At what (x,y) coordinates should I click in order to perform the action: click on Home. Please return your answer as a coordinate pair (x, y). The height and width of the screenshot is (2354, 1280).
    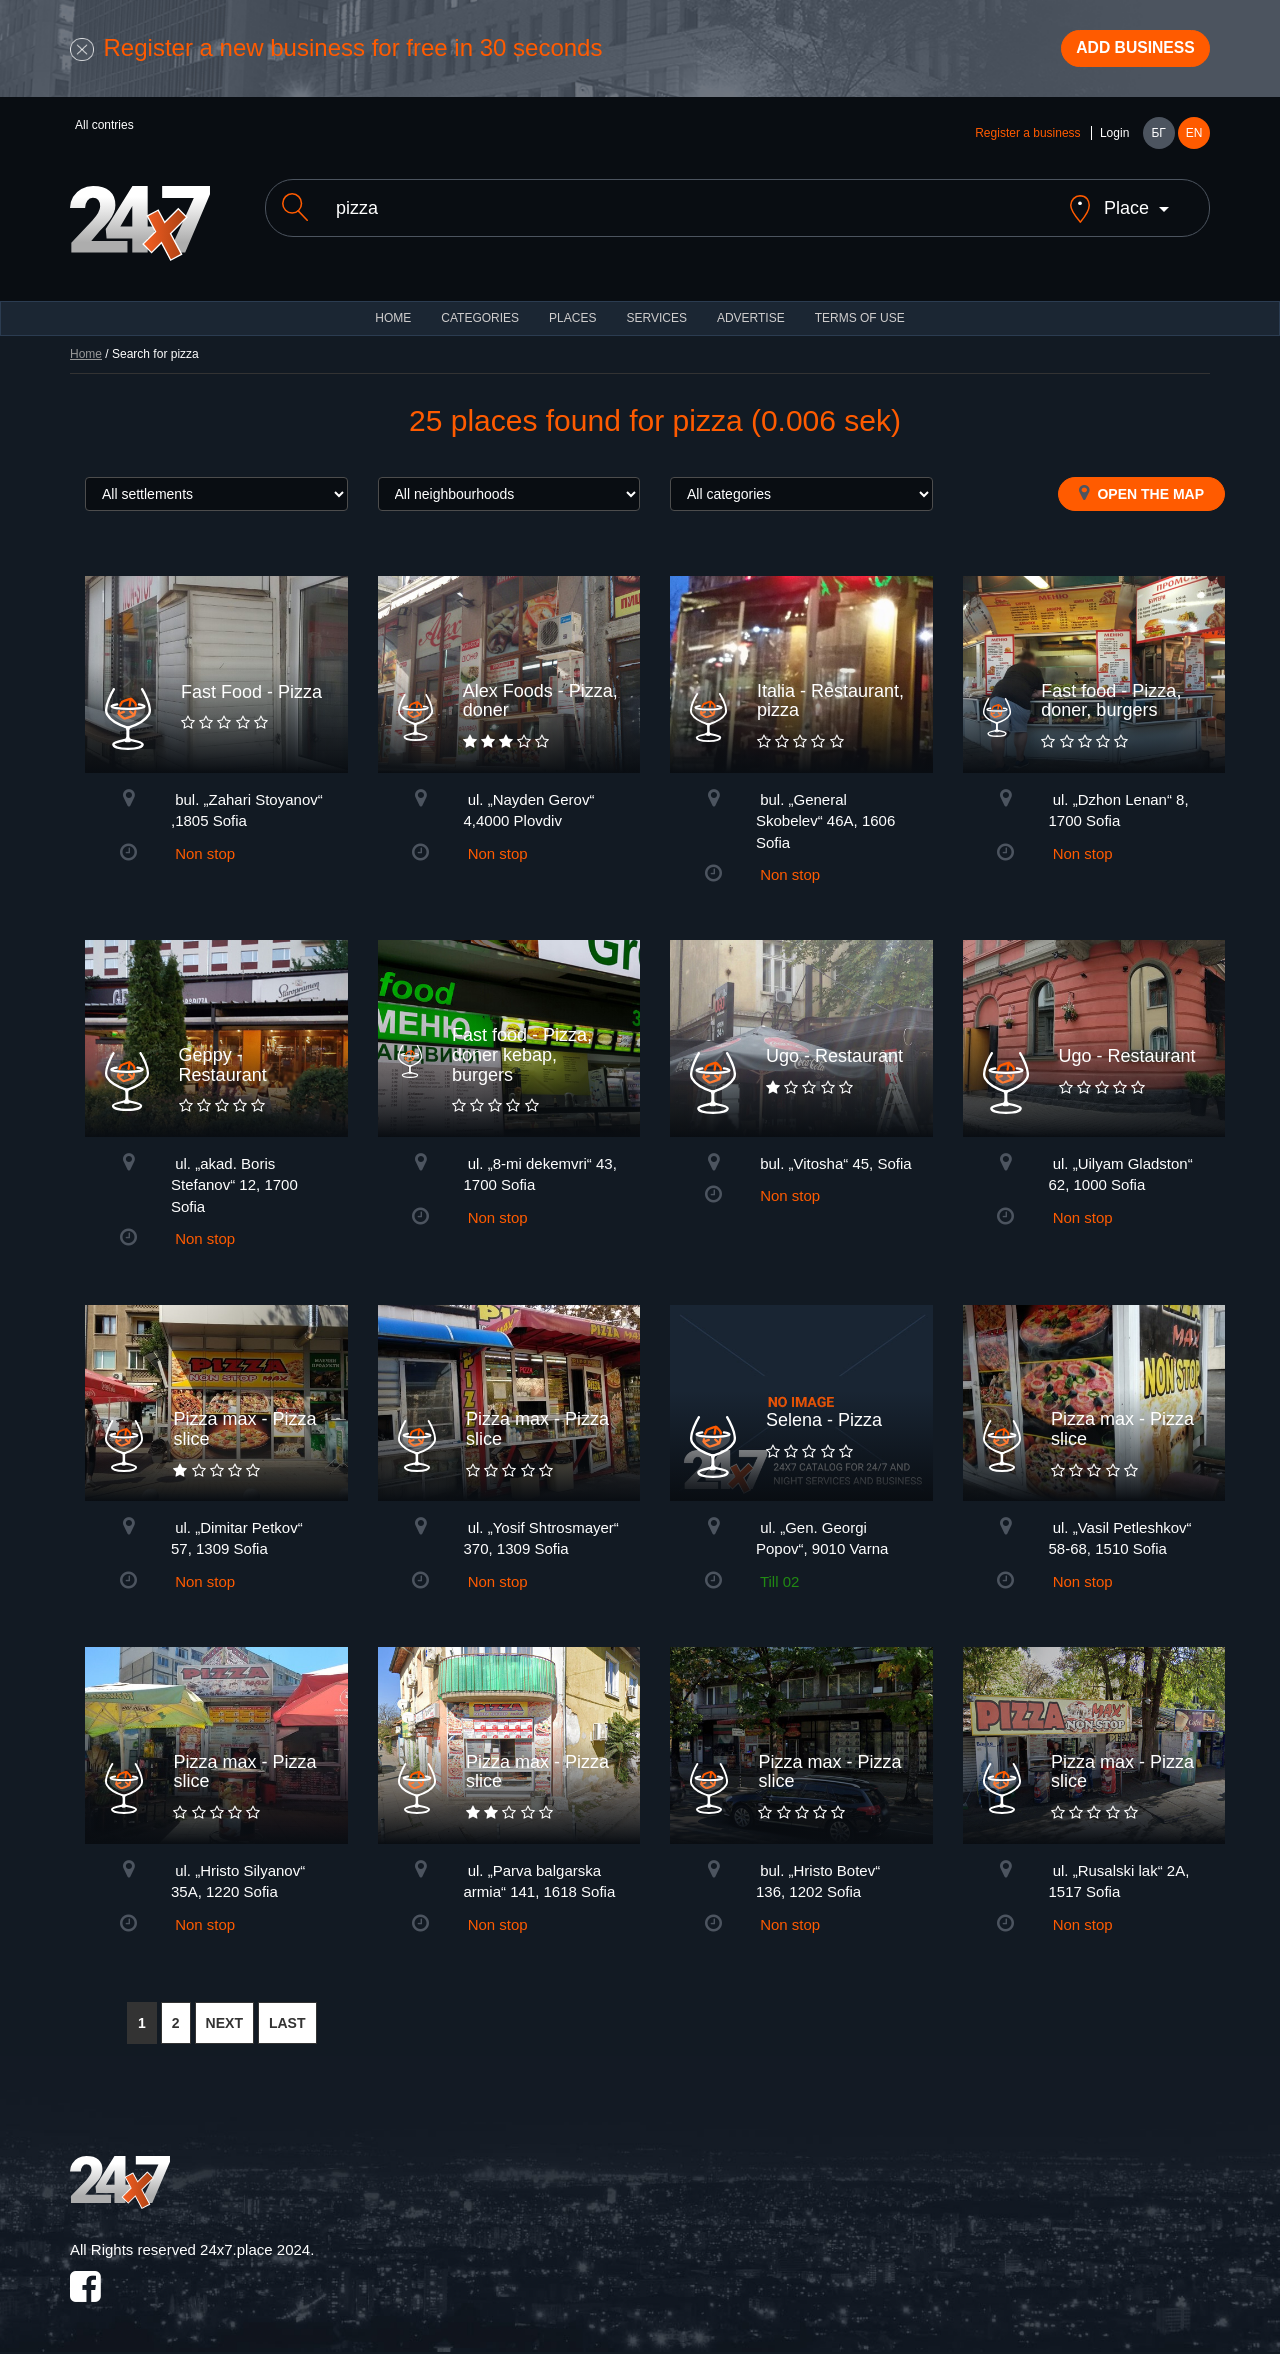
    Looking at the image, I should click on (86, 346).